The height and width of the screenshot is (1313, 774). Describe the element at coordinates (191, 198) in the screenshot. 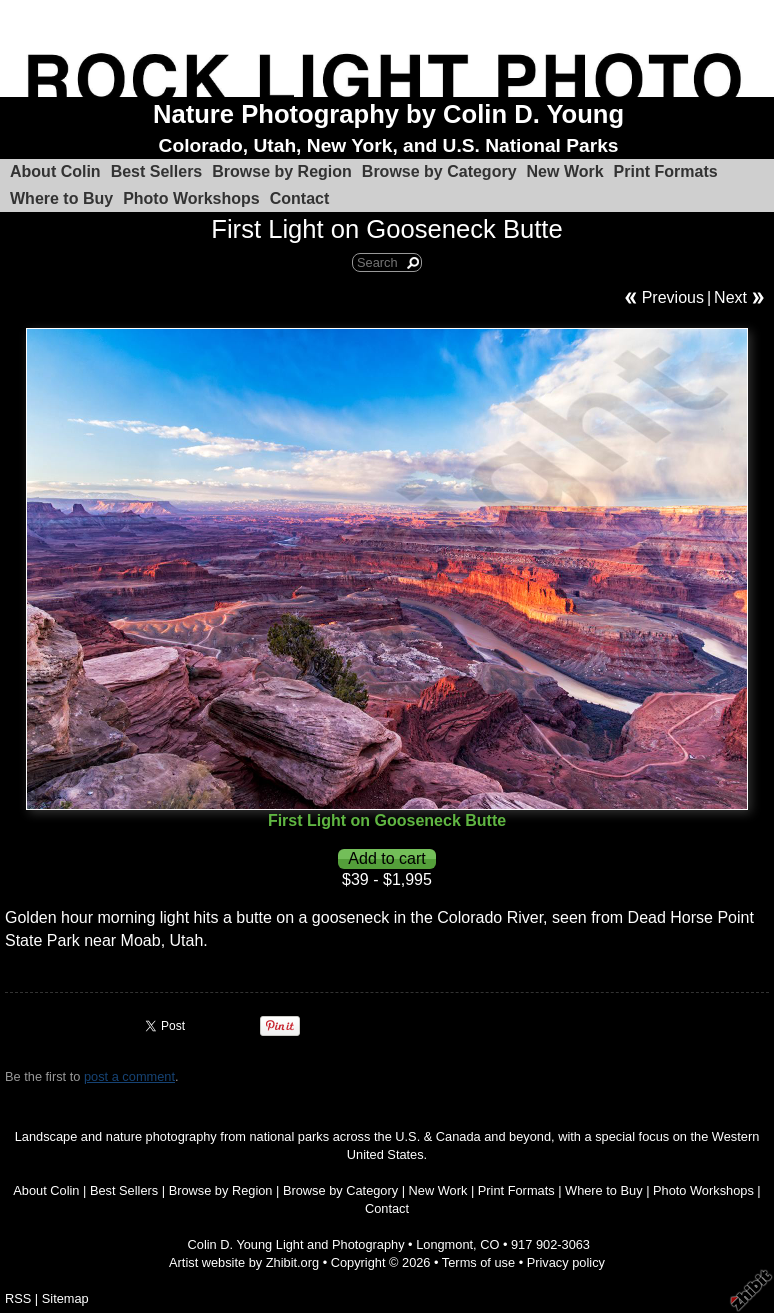

I see `Photo Workshops` at that location.